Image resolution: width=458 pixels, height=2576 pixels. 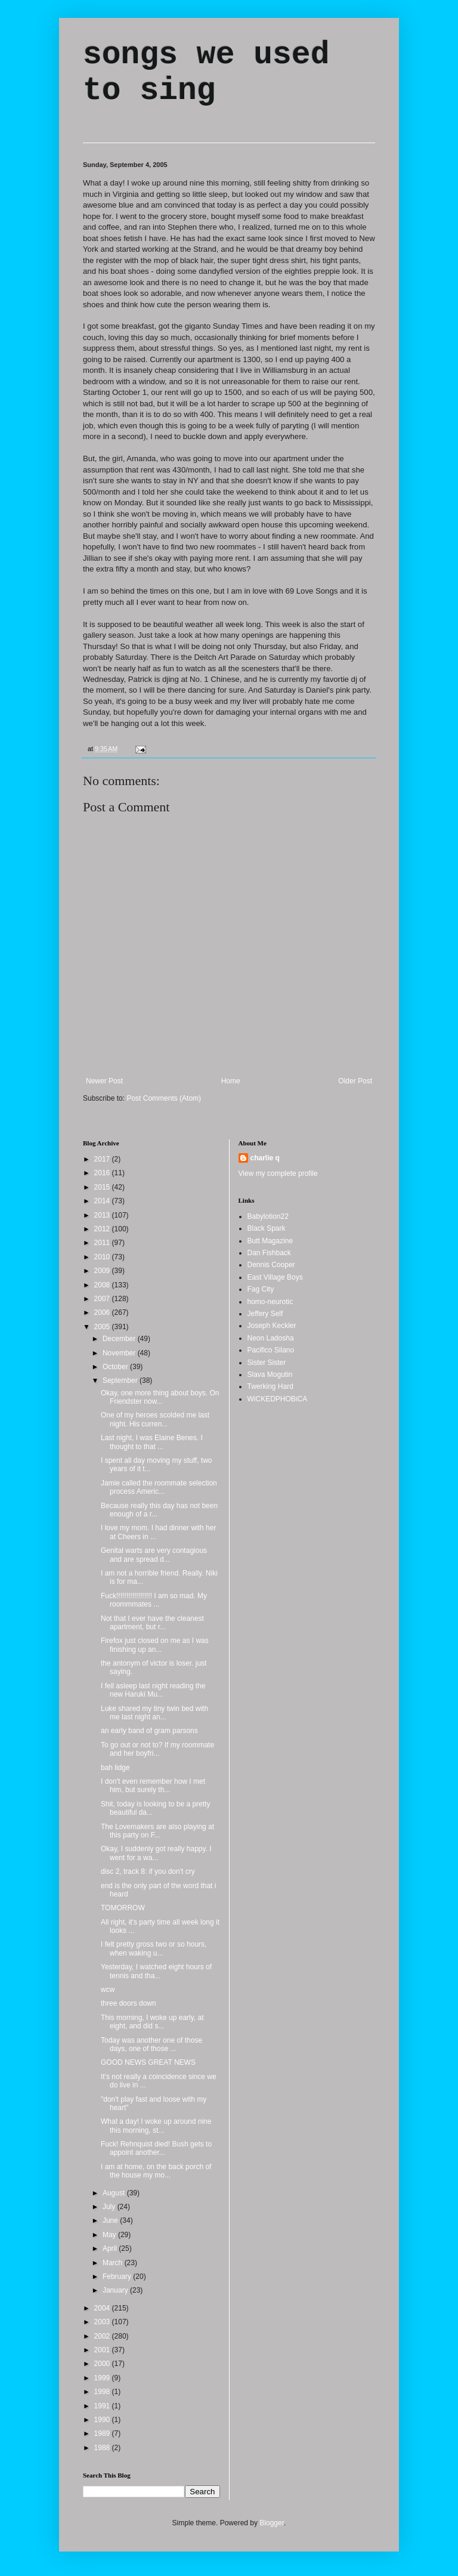 I want to click on 1990, so click(x=103, y=2420).